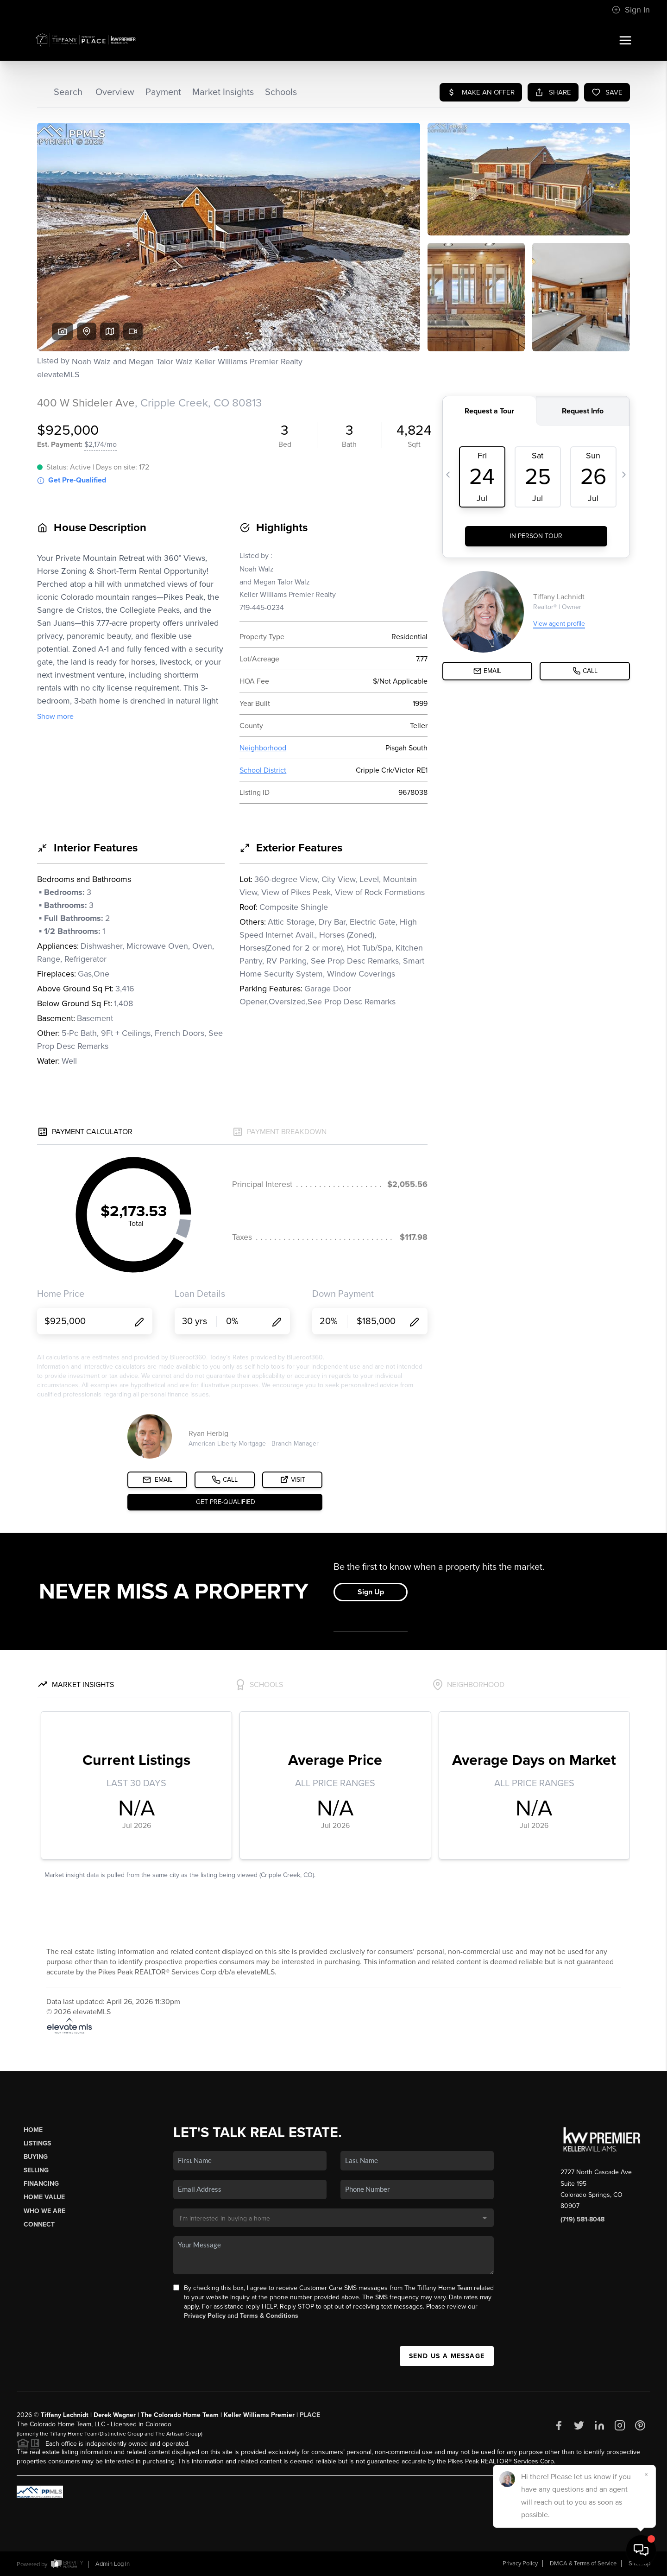  Describe the element at coordinates (33, 2130) in the screenshot. I see `Home` at that location.